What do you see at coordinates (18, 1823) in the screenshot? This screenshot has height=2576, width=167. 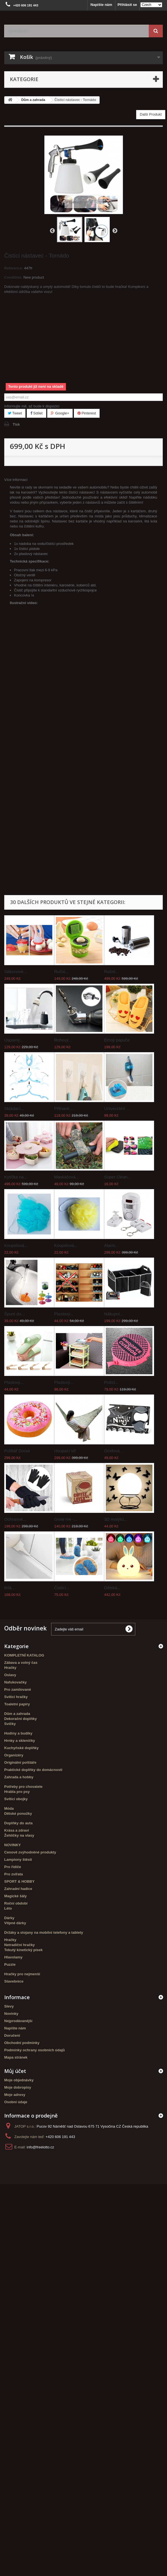 I see `Doplňky do auta` at bounding box center [18, 1823].